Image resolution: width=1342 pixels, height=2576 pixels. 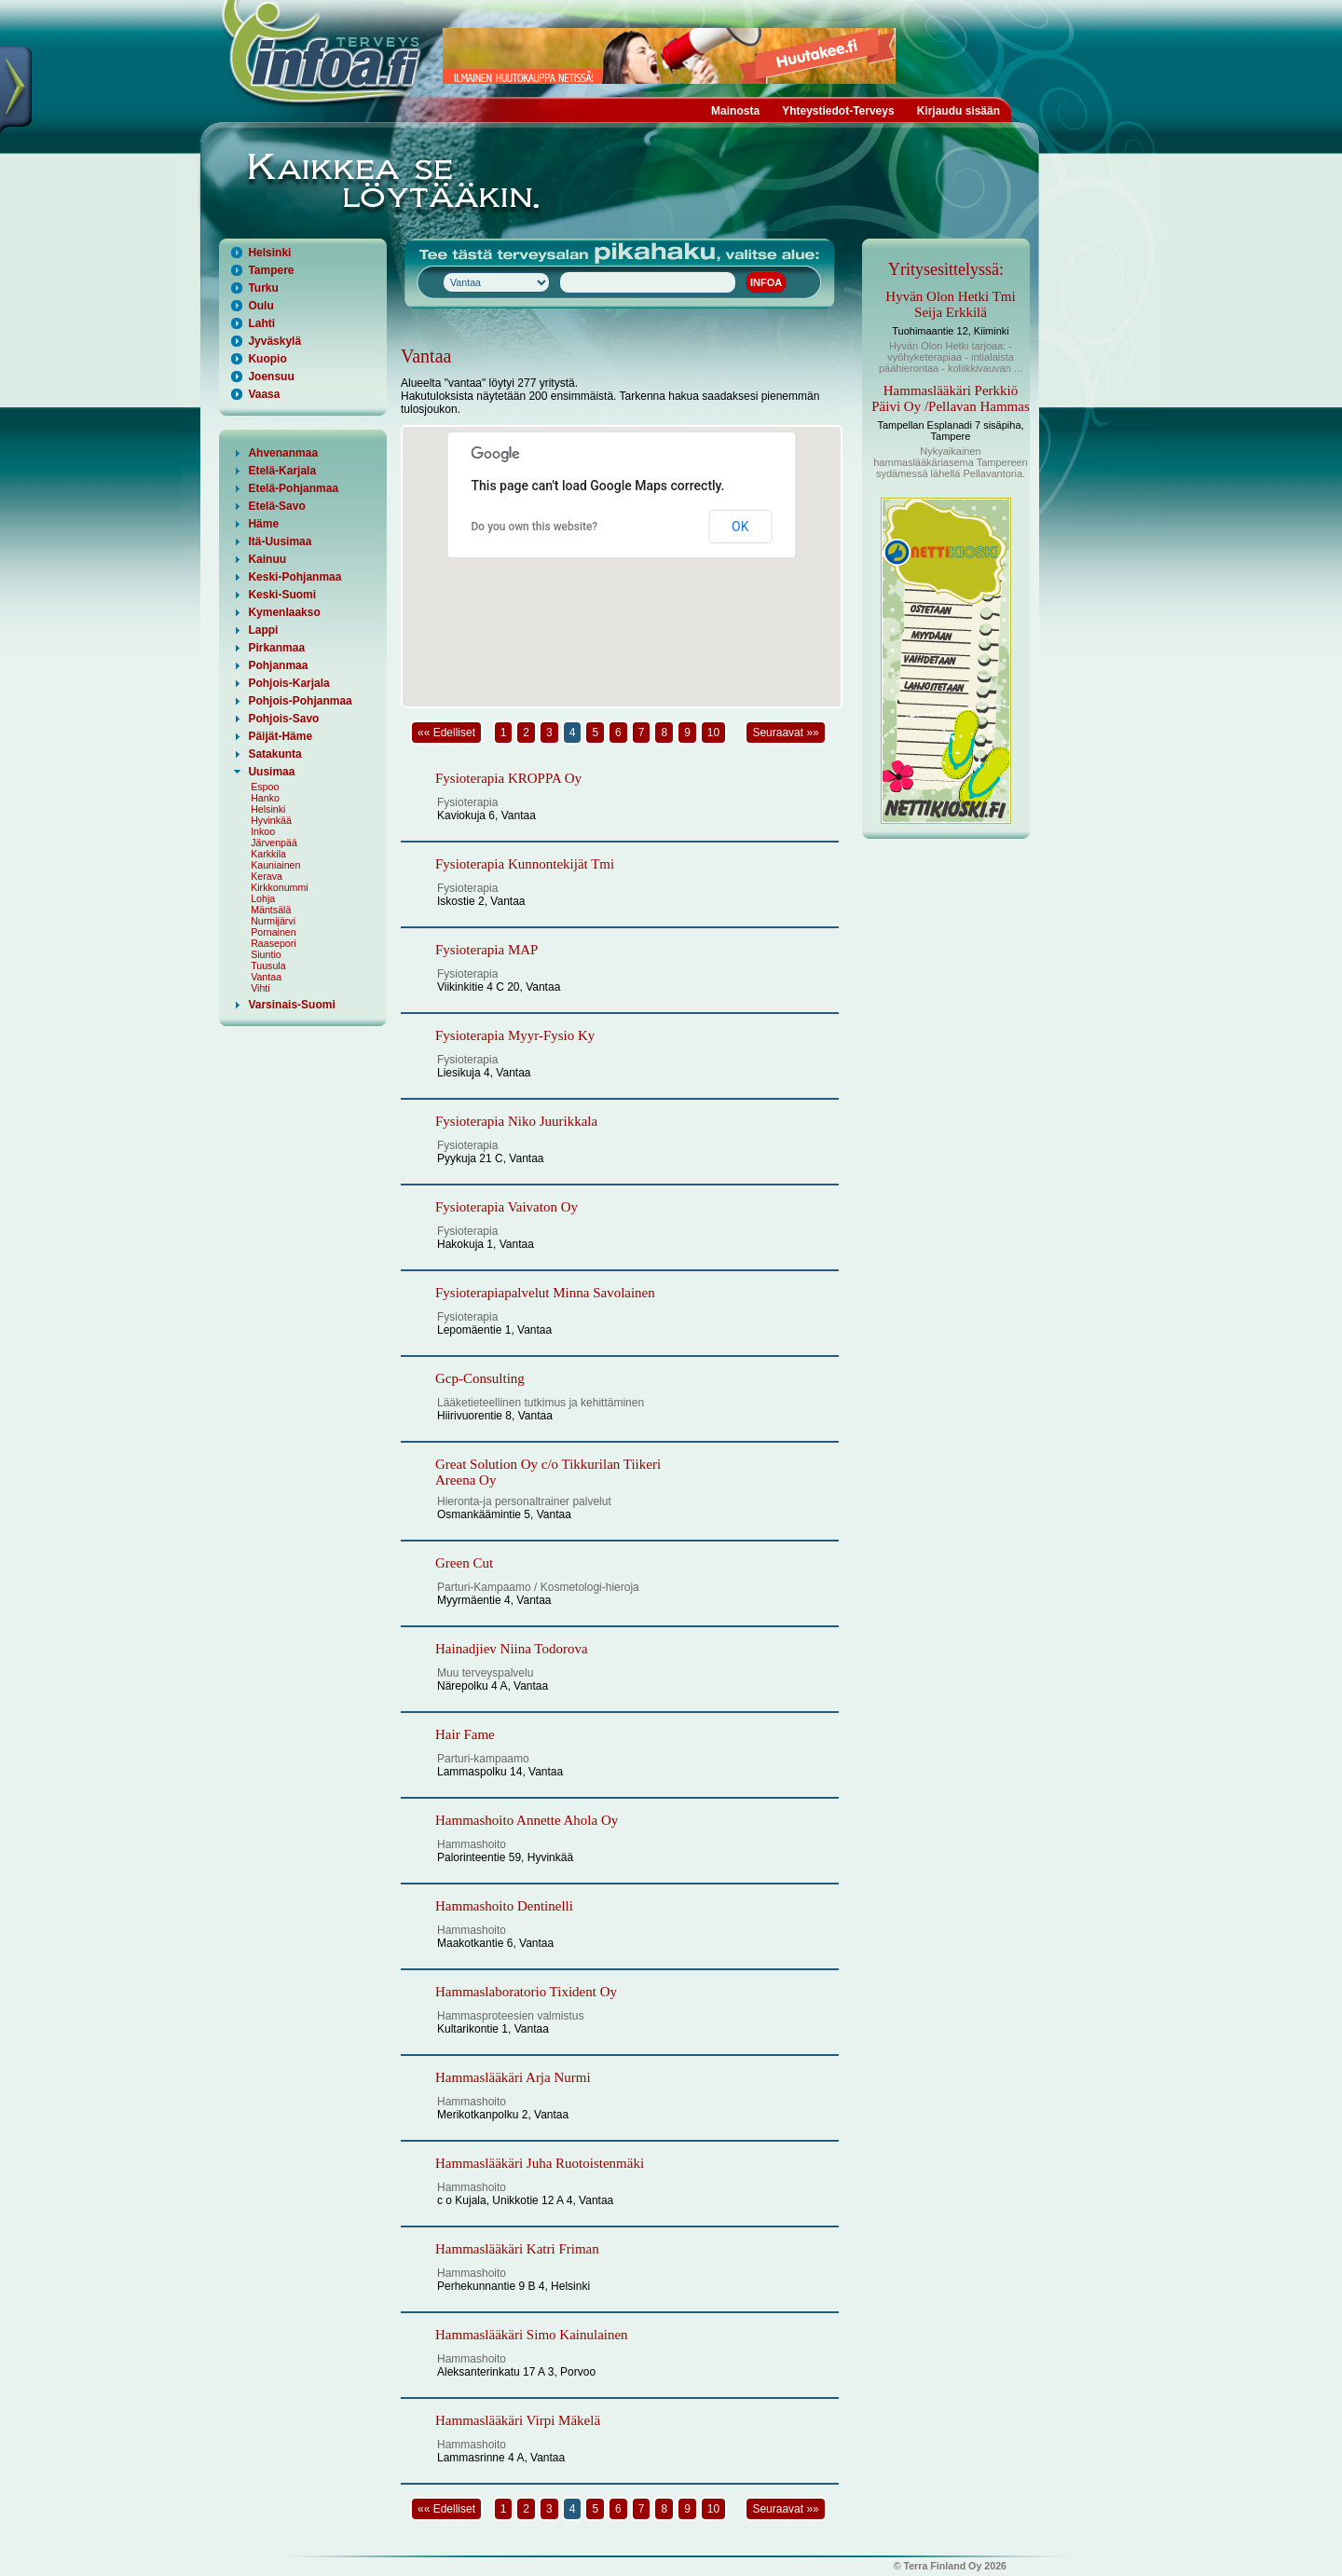 What do you see at coordinates (264, 394) in the screenshot?
I see `Vaasa` at bounding box center [264, 394].